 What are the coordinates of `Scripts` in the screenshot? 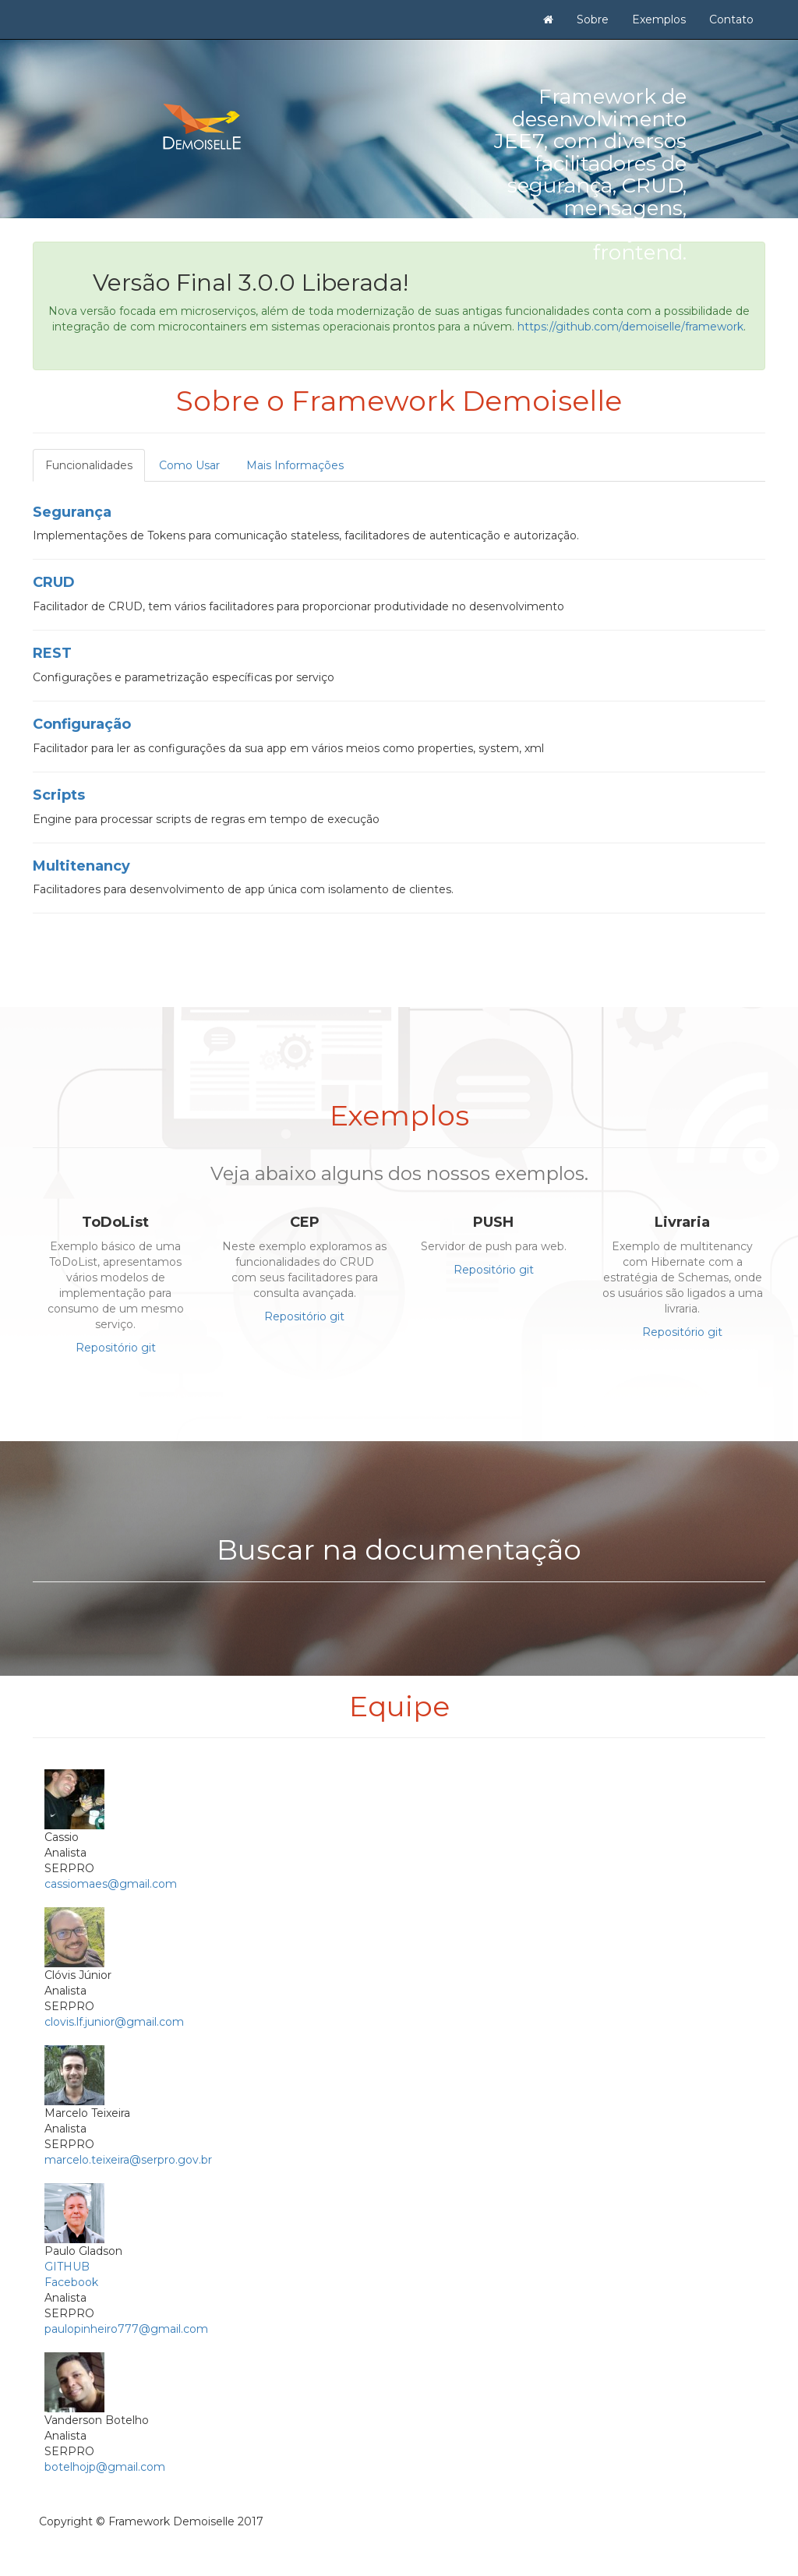 It's located at (59, 795).